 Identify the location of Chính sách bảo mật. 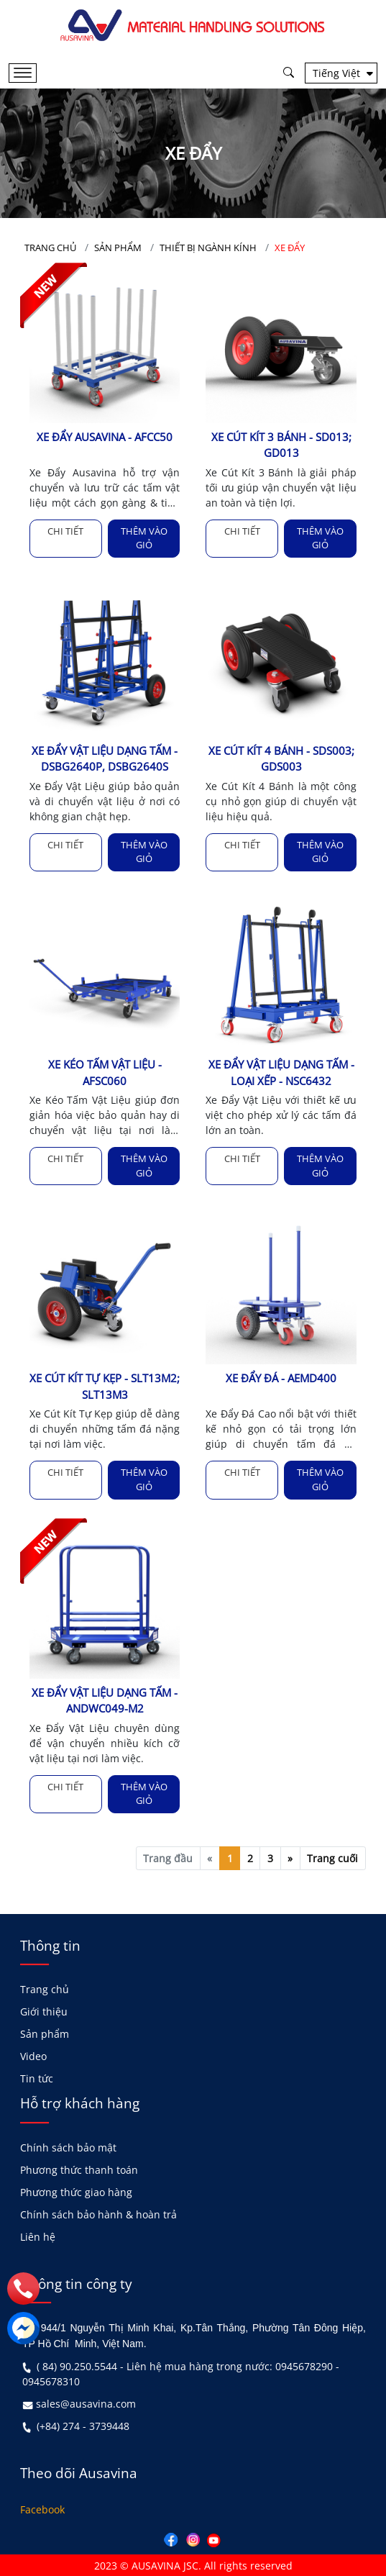
(68, 2146).